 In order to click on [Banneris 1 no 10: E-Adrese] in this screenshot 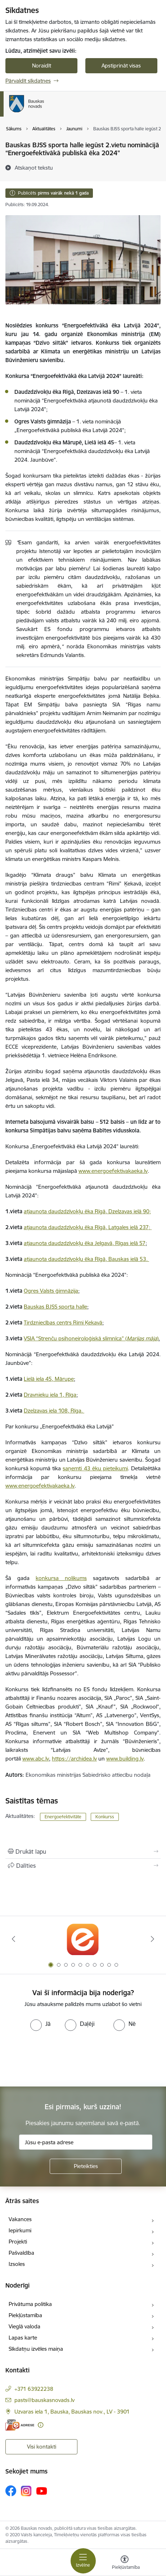, I will do `click(83, 1939)`.